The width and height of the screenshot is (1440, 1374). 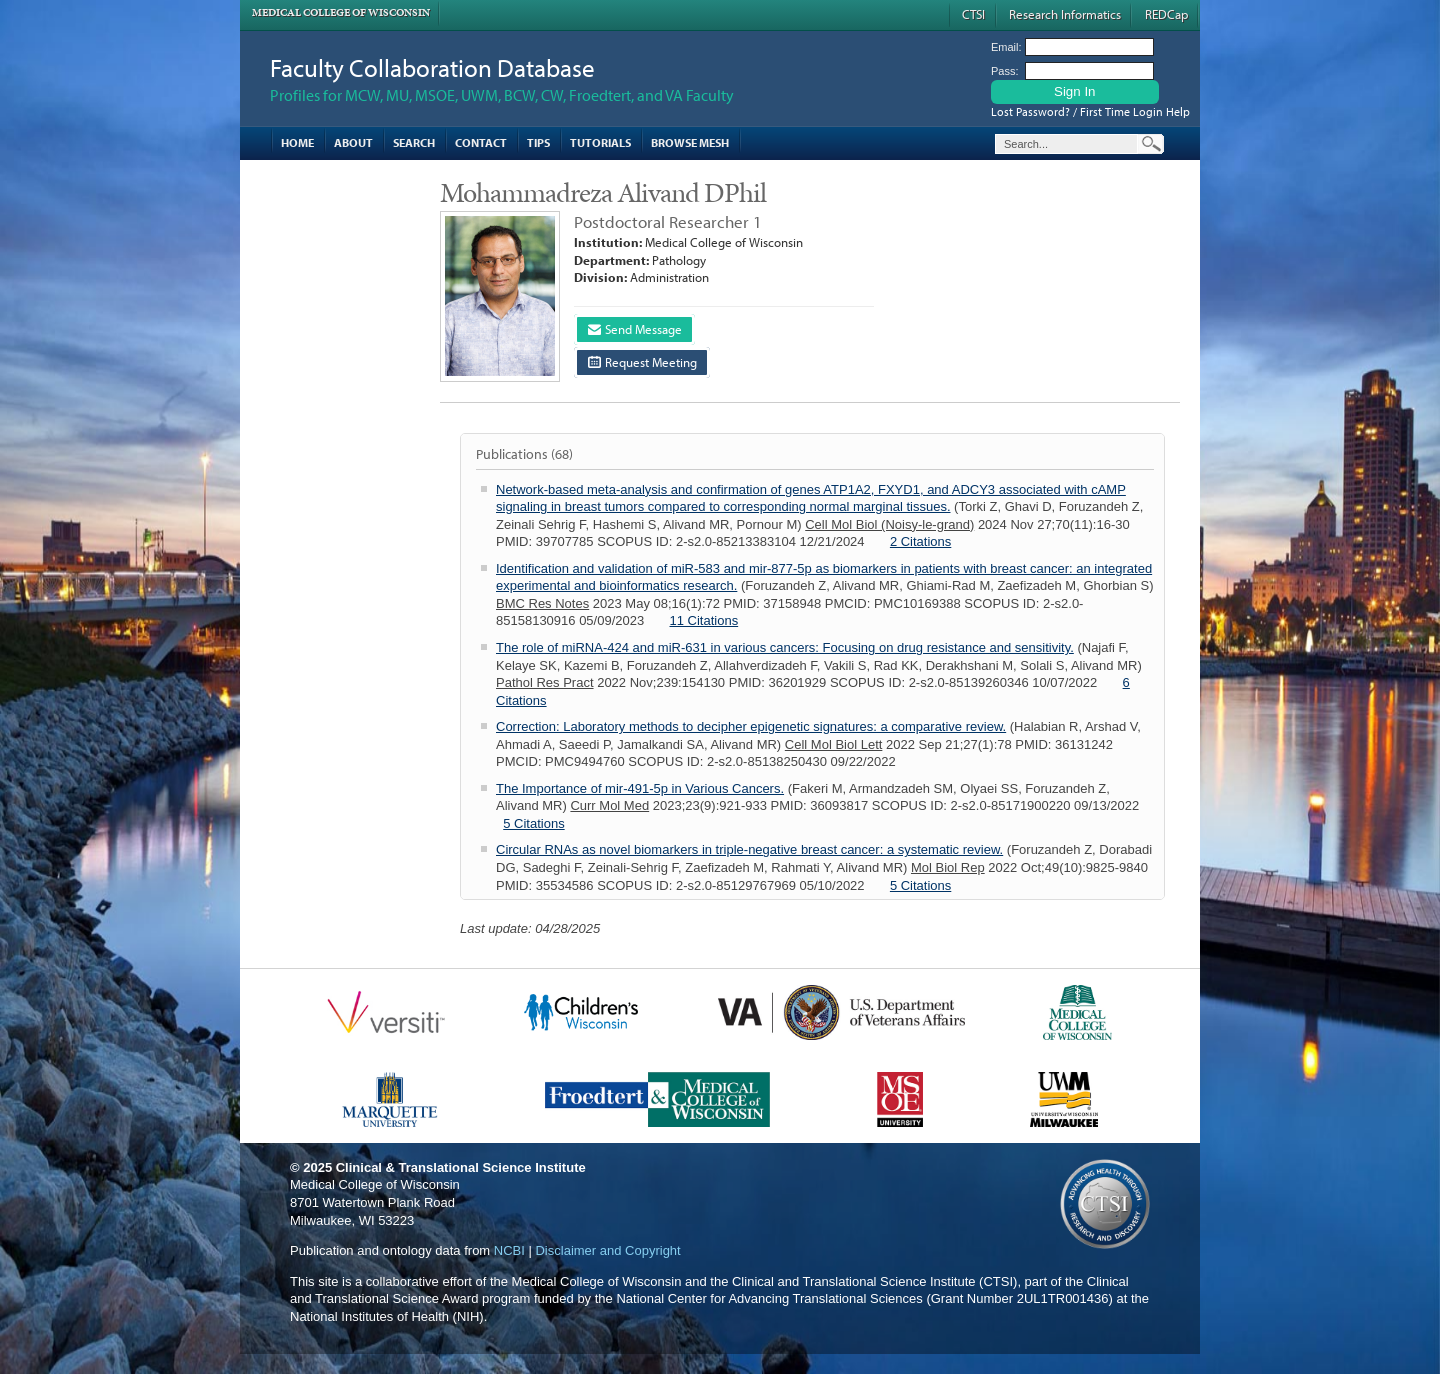 I want to click on Tutorials, so click(x=600, y=142).